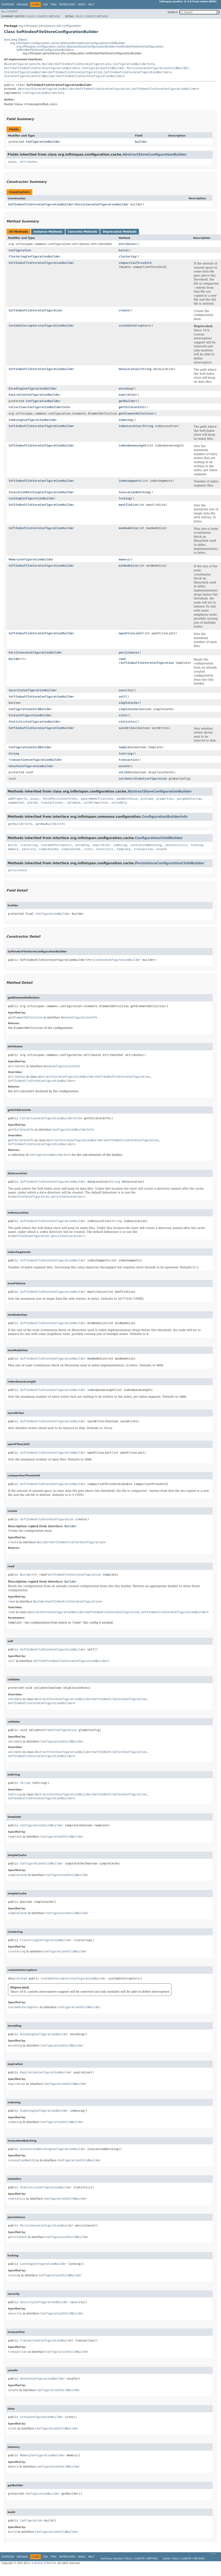 The image size is (221, 2576). Describe the element at coordinates (140, 46) in the screenshot. I see `SoftIndexFileStoreConfiguration` at that location.